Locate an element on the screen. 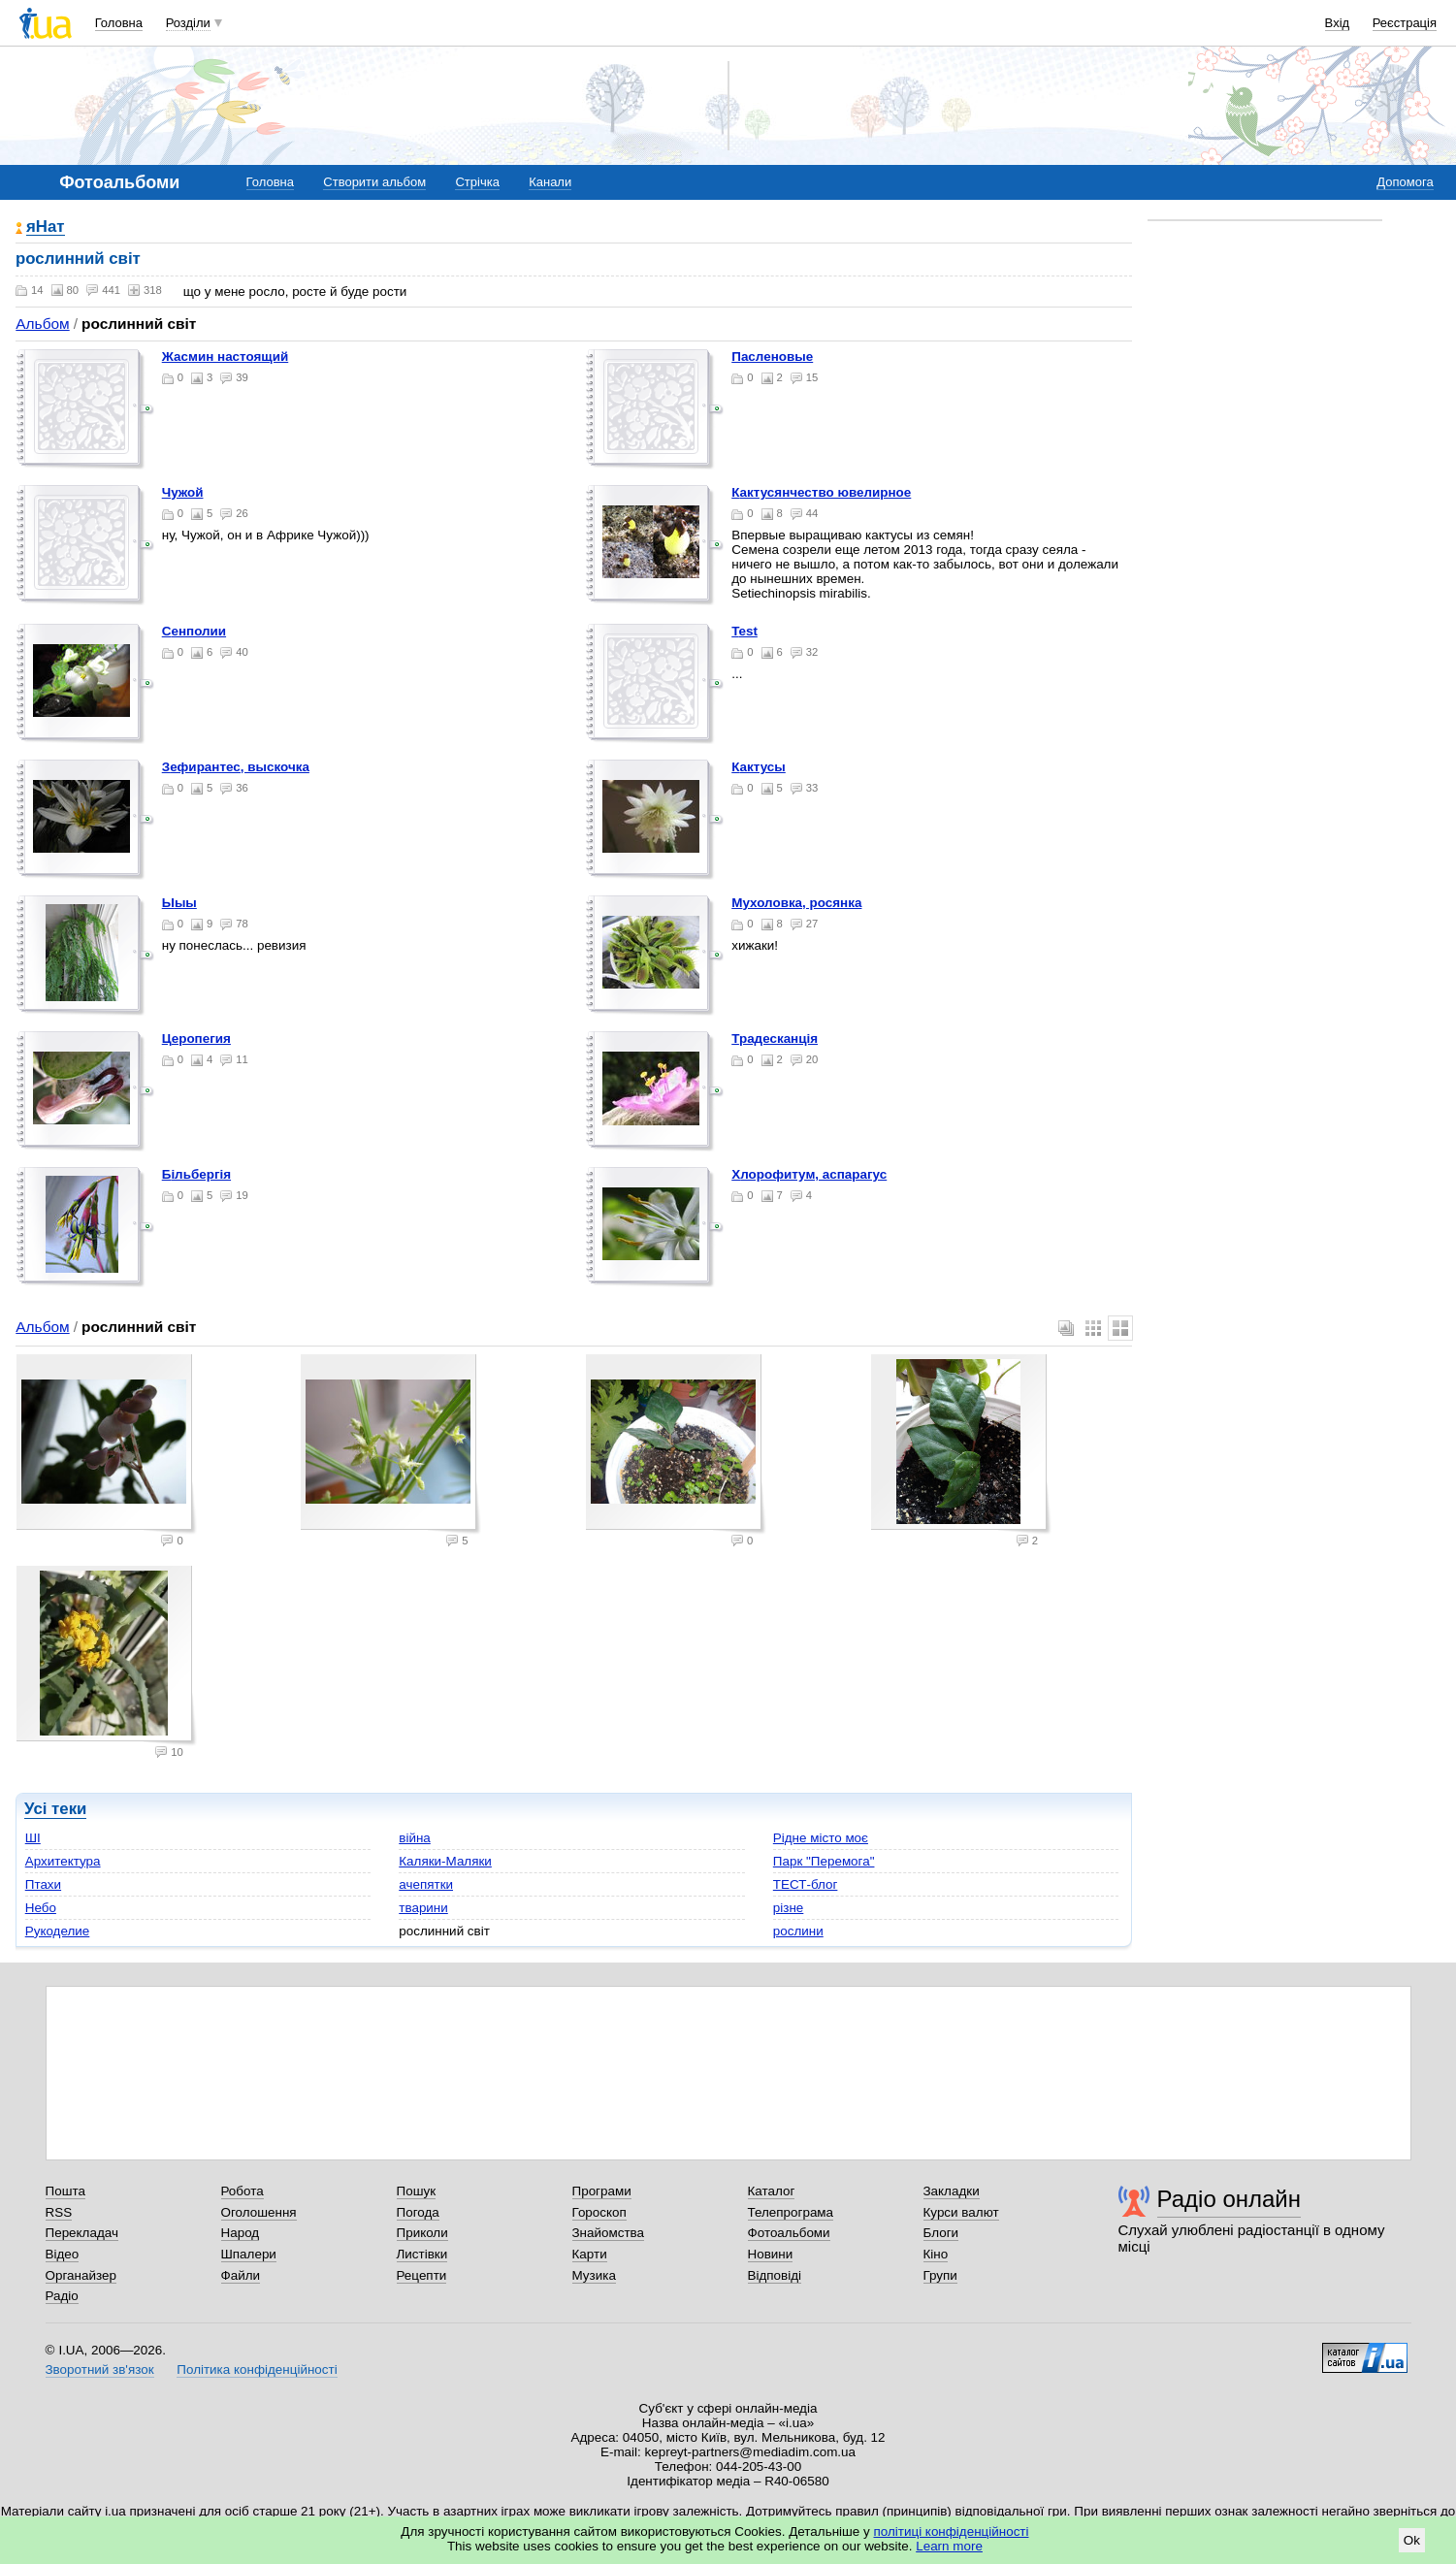 The image size is (1456, 2564). Карти is located at coordinates (589, 2254).